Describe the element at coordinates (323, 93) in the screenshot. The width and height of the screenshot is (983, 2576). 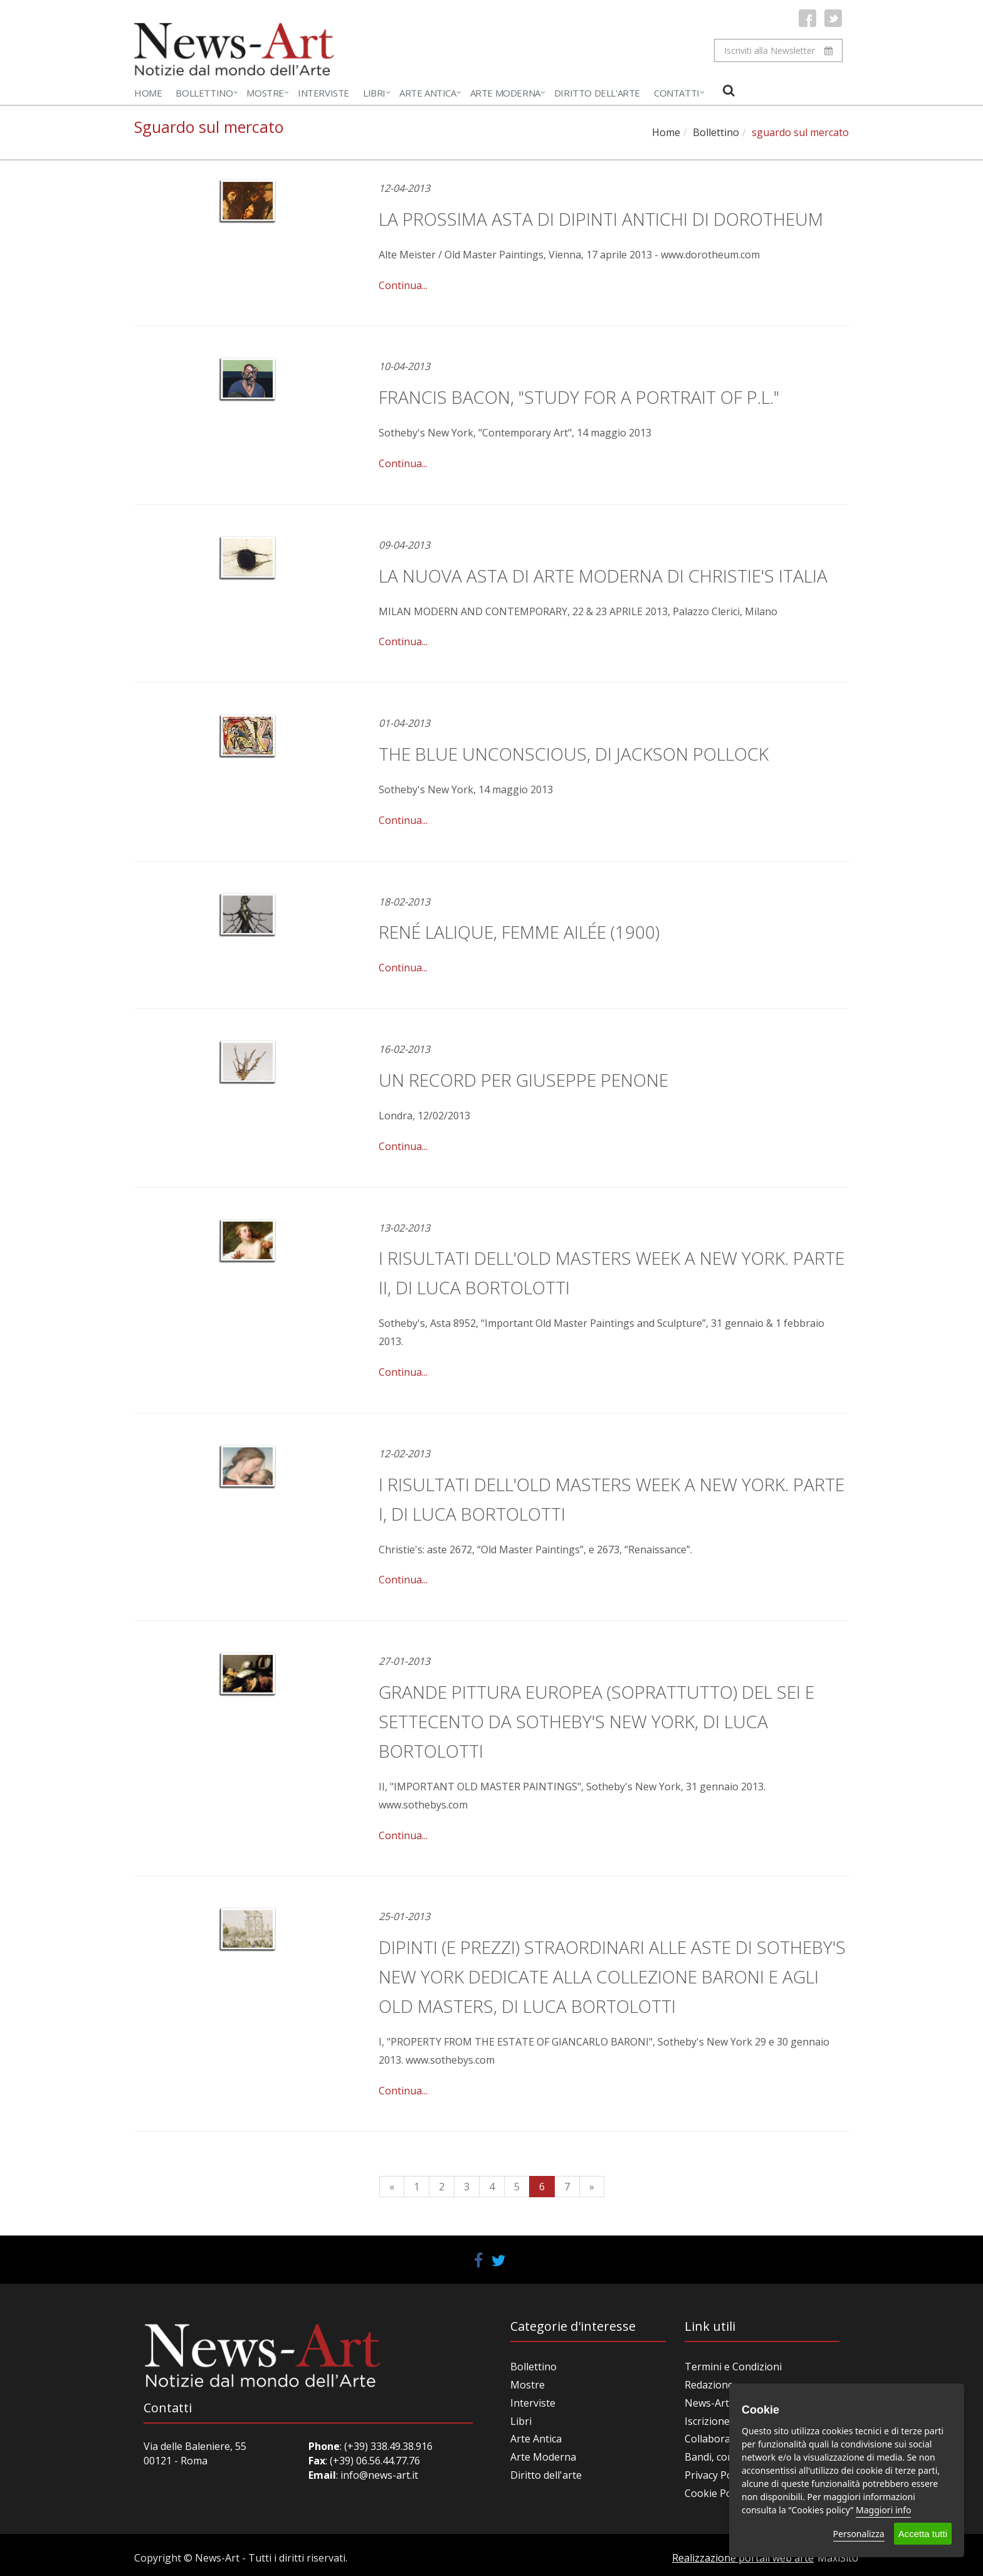
I see `Interviste` at that location.